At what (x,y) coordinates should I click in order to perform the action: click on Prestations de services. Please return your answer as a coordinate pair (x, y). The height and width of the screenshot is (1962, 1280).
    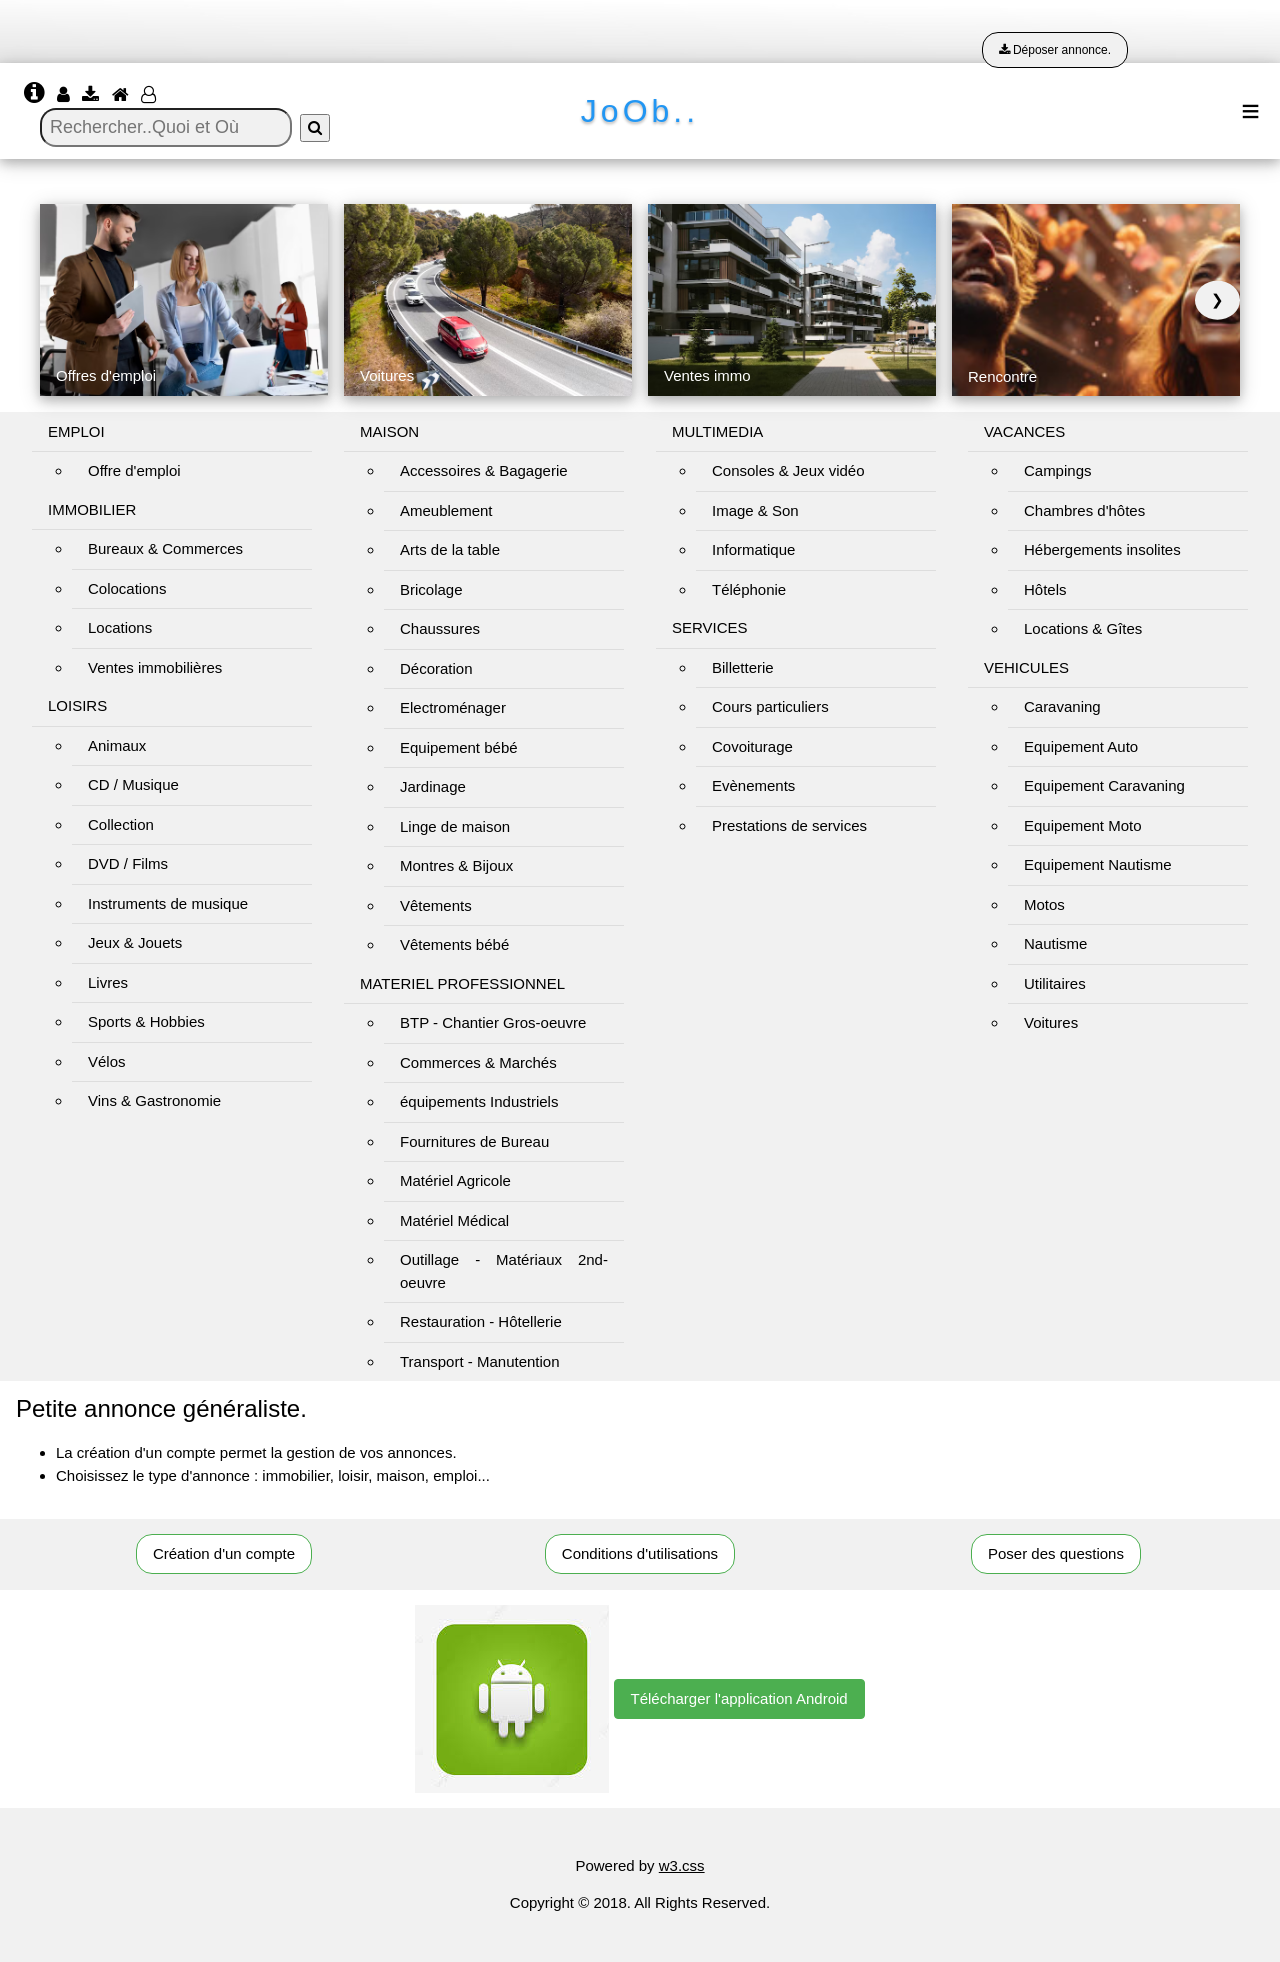
    Looking at the image, I should click on (789, 825).